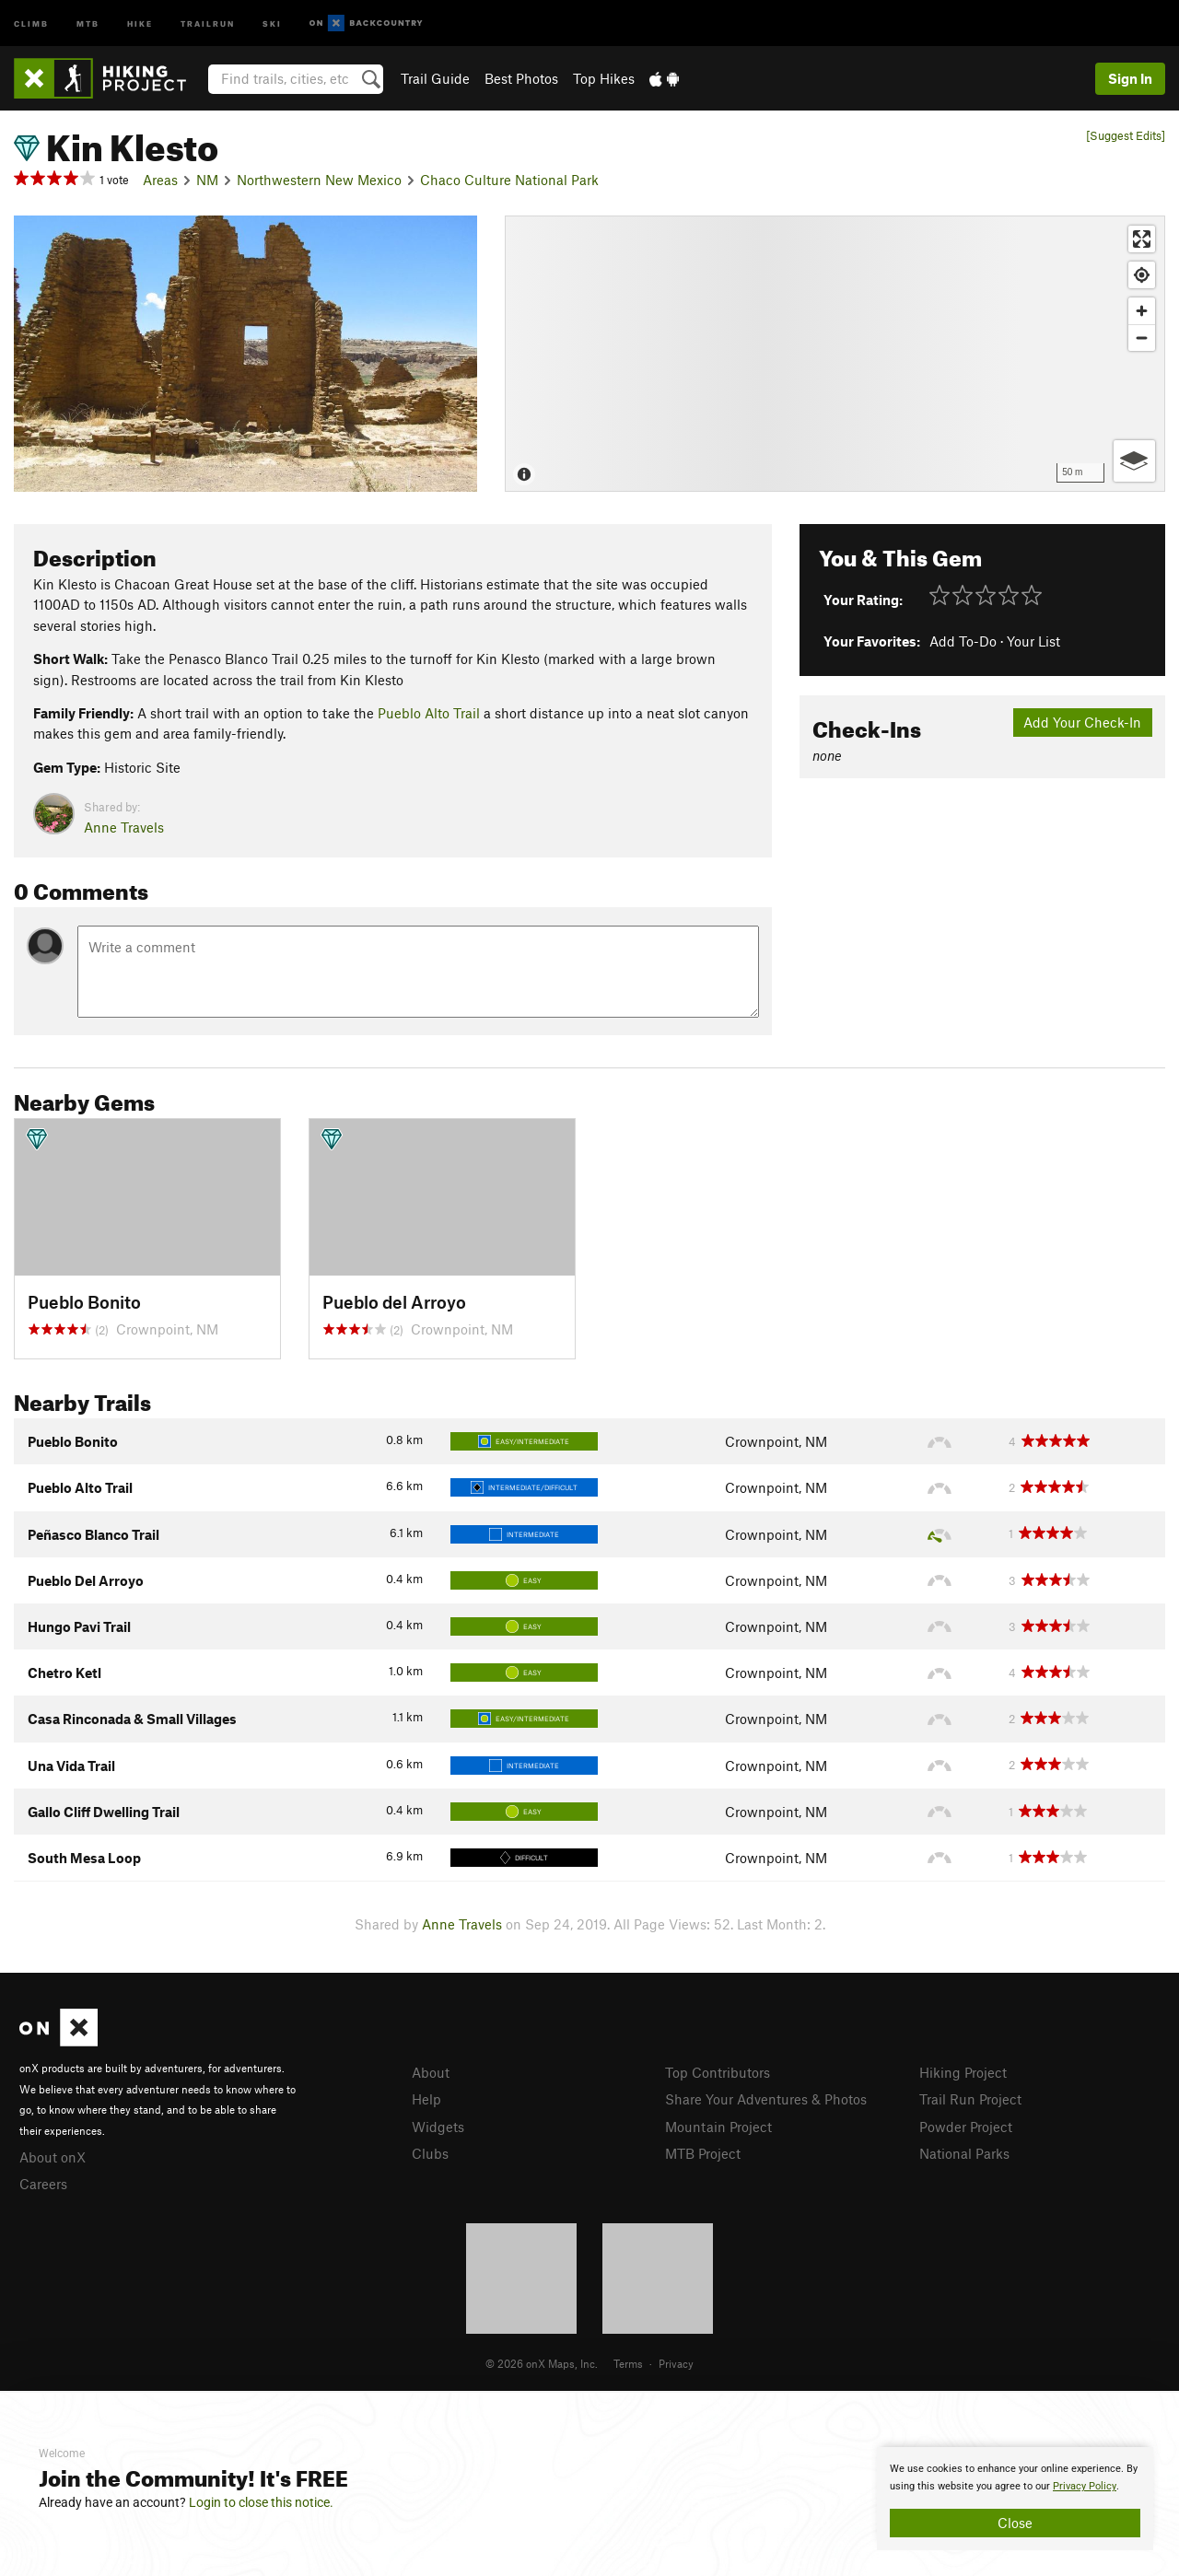 The width and height of the screenshot is (1179, 2576). What do you see at coordinates (1141, 337) in the screenshot?
I see `[Zoom out]` at bounding box center [1141, 337].